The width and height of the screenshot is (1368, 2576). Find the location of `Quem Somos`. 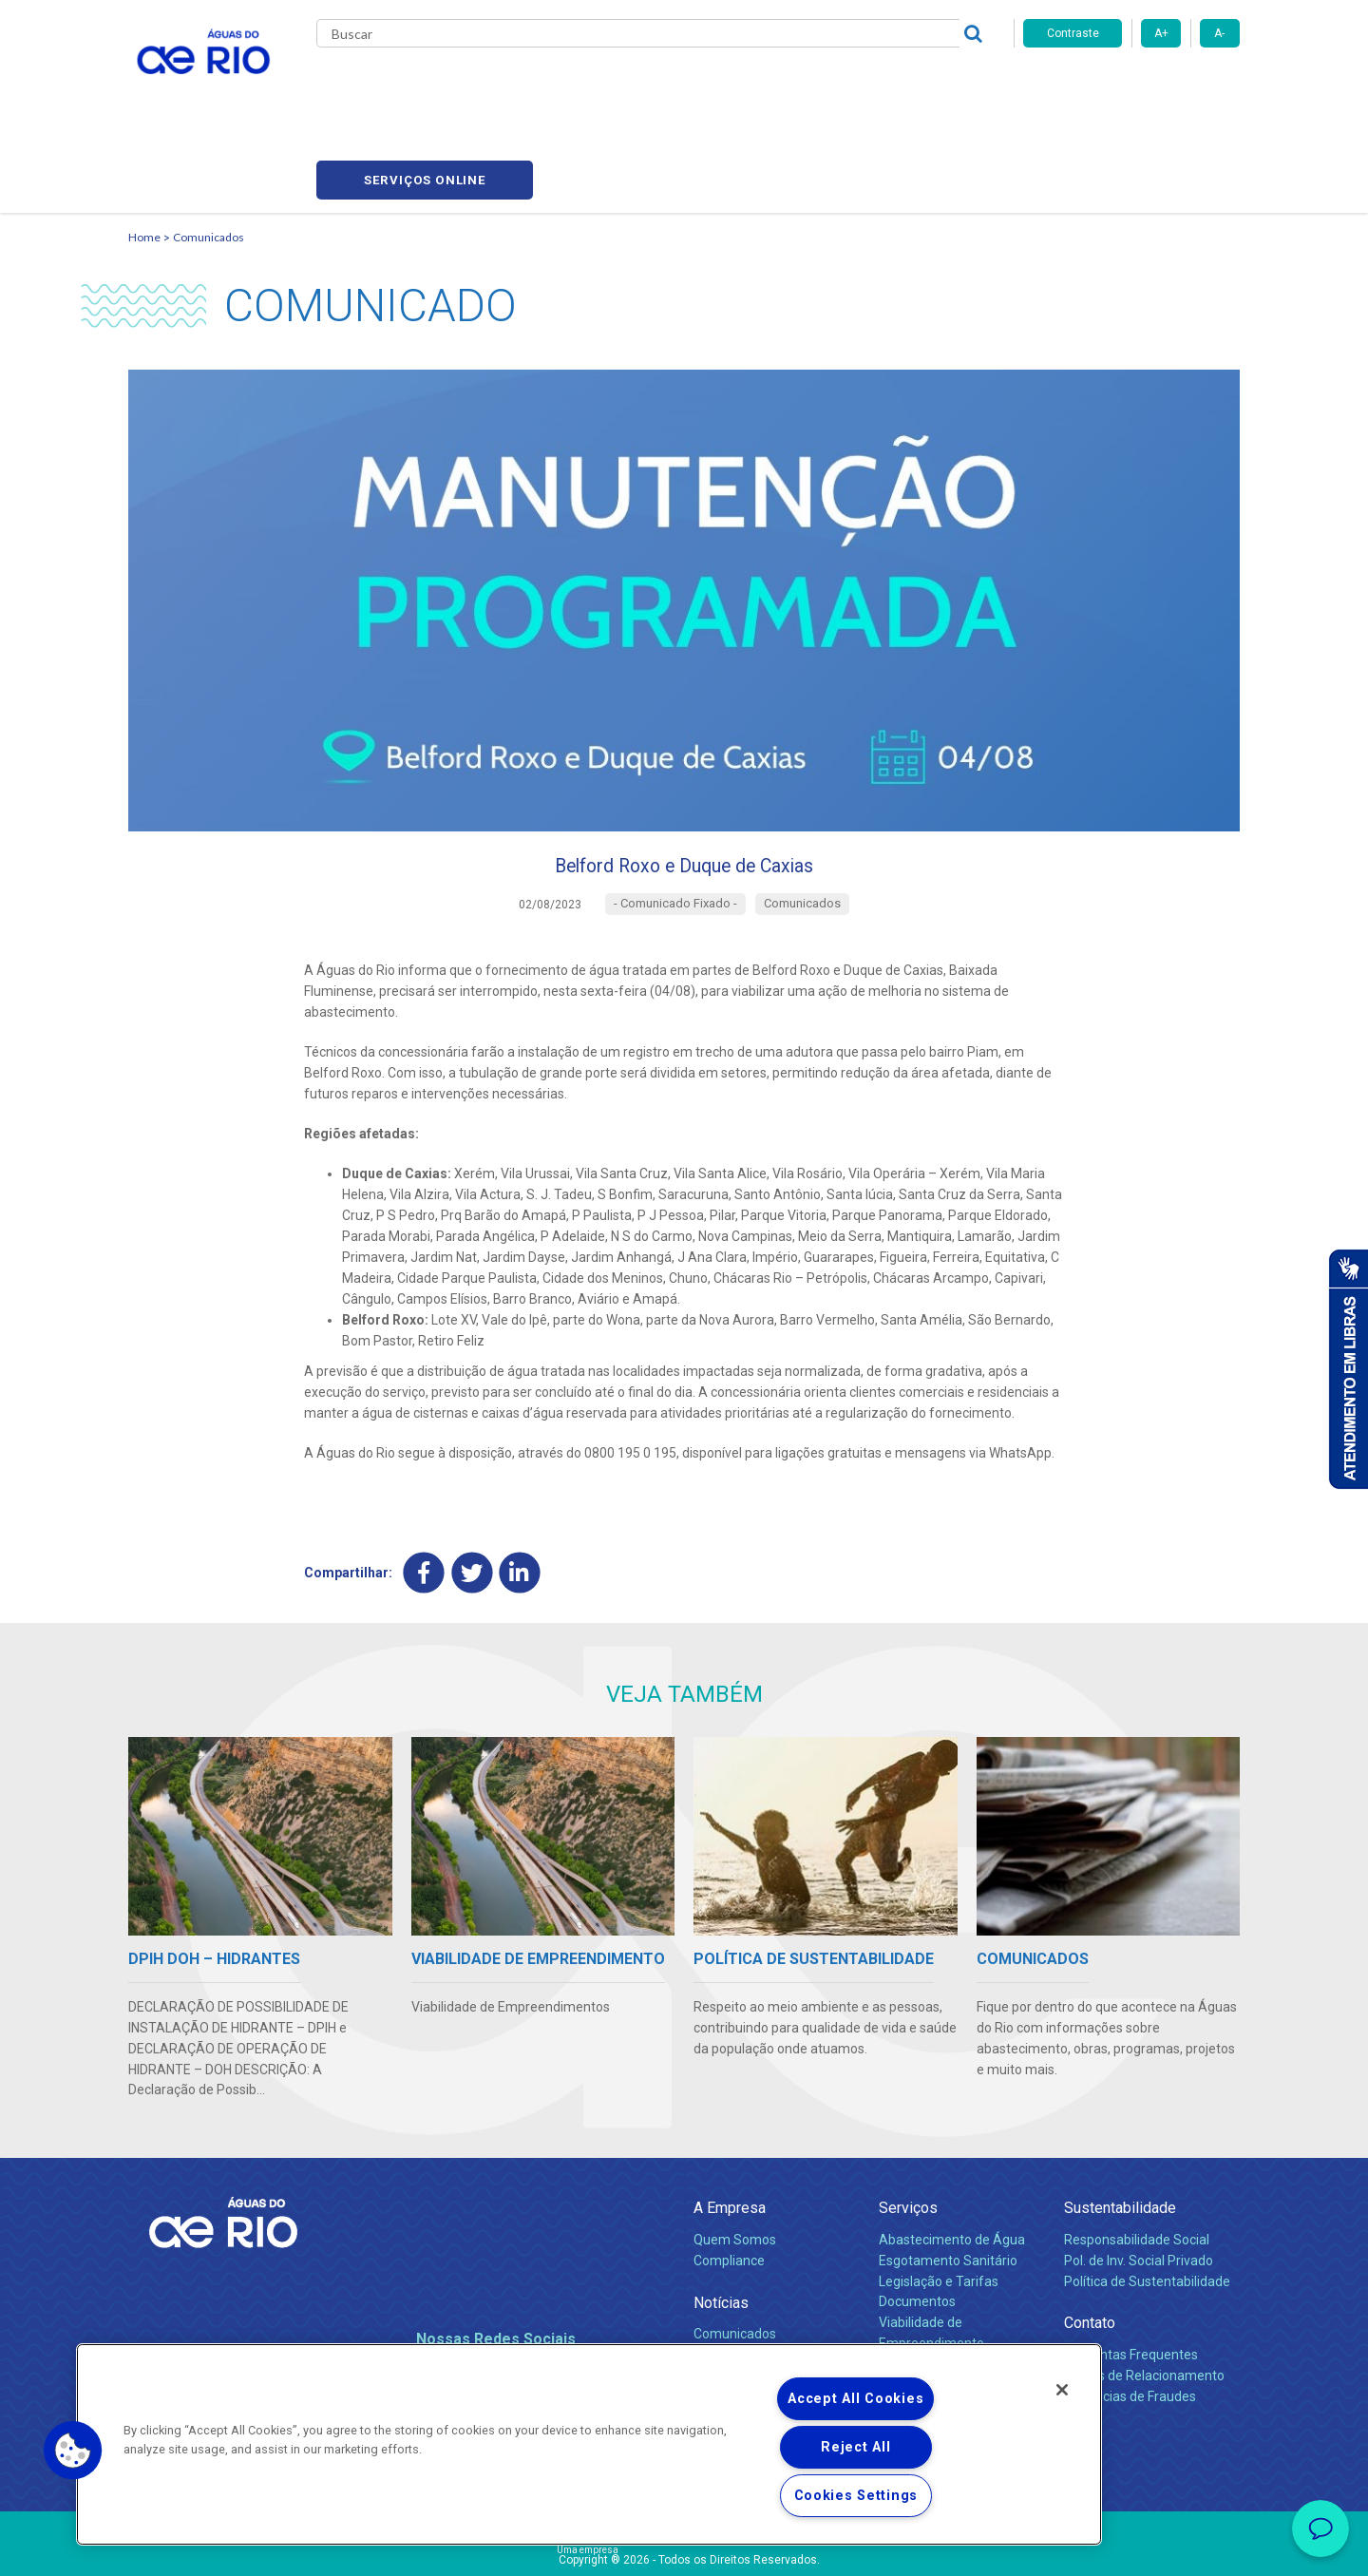

Quem Somos is located at coordinates (735, 2160).